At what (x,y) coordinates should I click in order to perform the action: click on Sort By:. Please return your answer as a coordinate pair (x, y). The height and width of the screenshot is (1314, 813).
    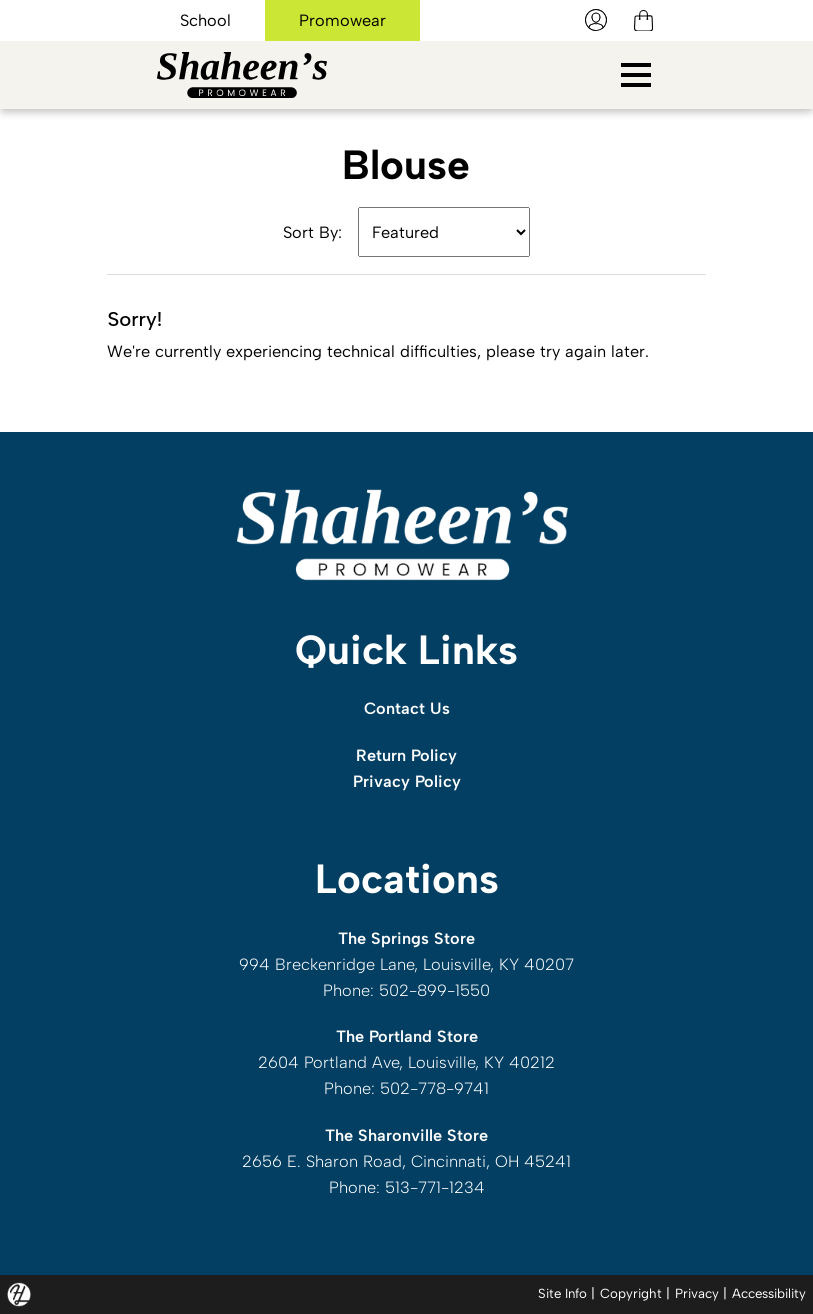
    Looking at the image, I should click on (312, 232).